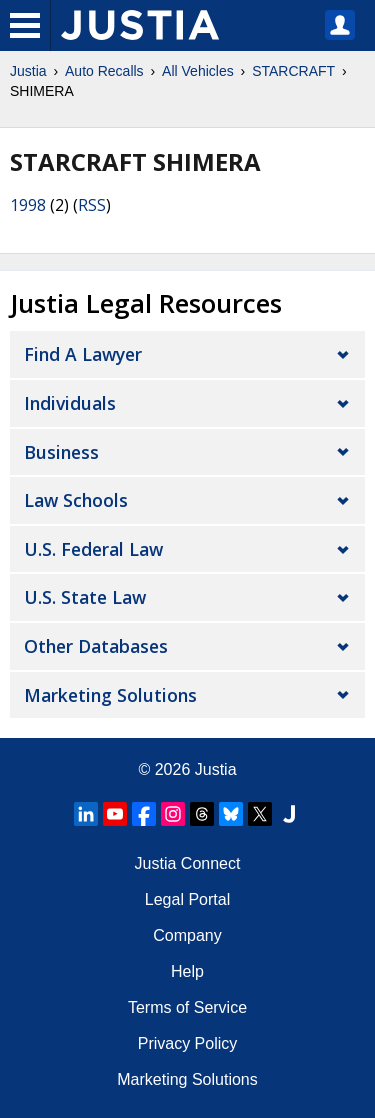 This screenshot has width=375, height=1118. I want to click on Marketing Solutions, so click(110, 695).